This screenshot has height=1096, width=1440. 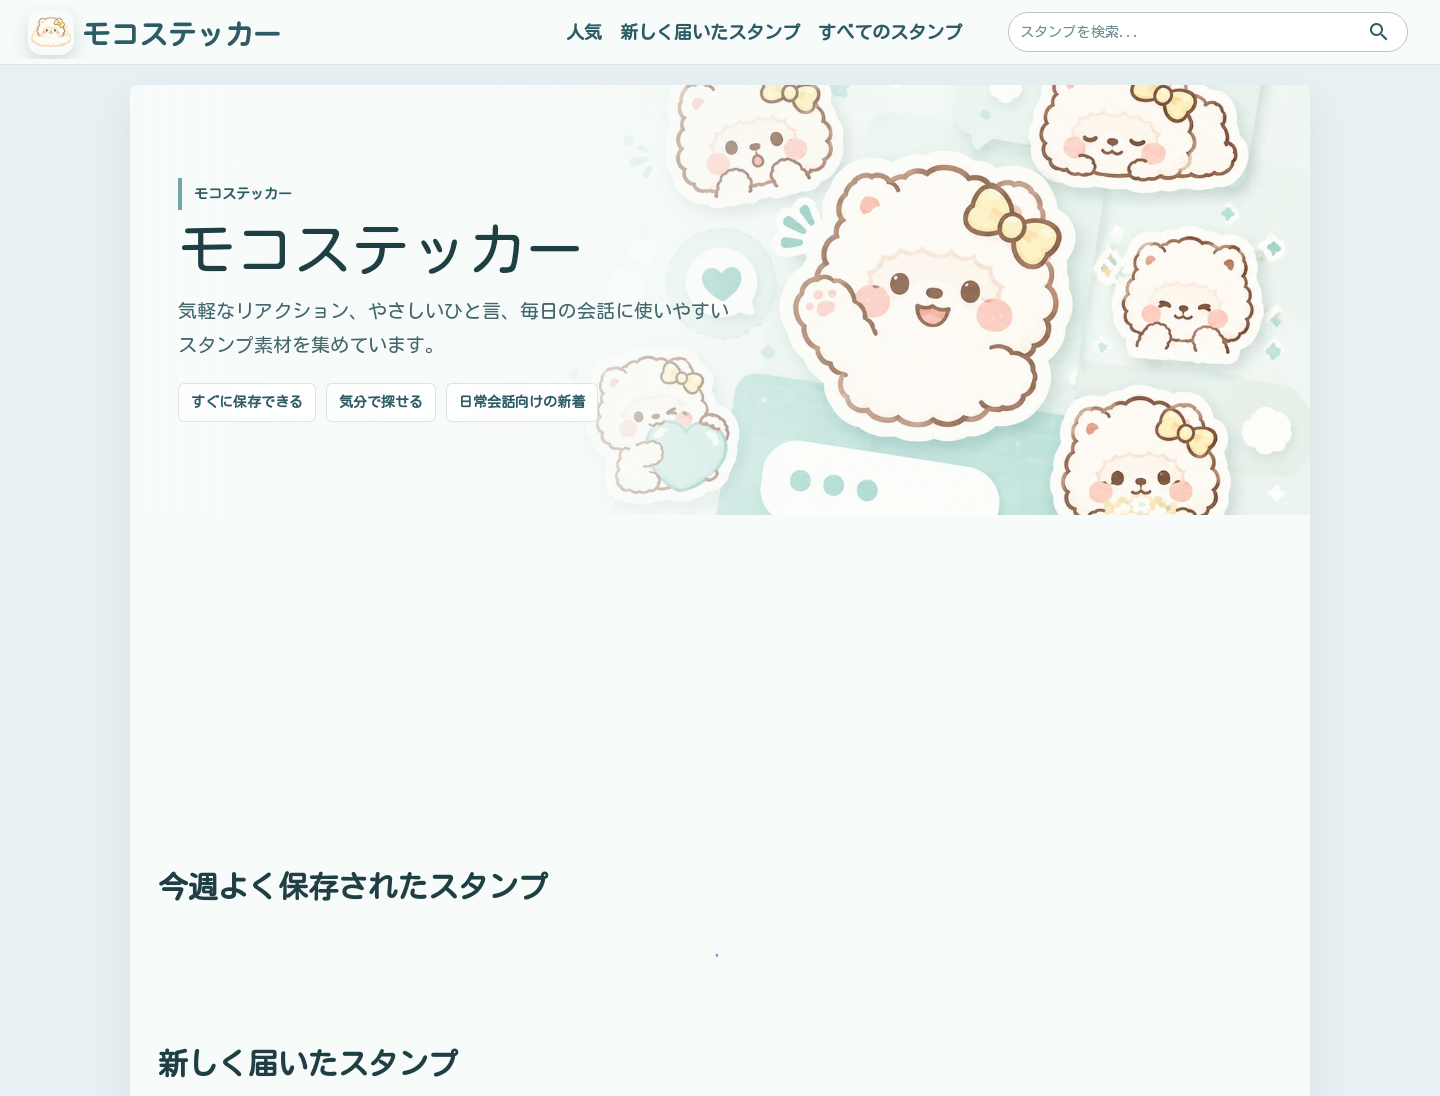 What do you see at coordinates (710, 32) in the screenshot?
I see `新しく届いたスタンプ` at bounding box center [710, 32].